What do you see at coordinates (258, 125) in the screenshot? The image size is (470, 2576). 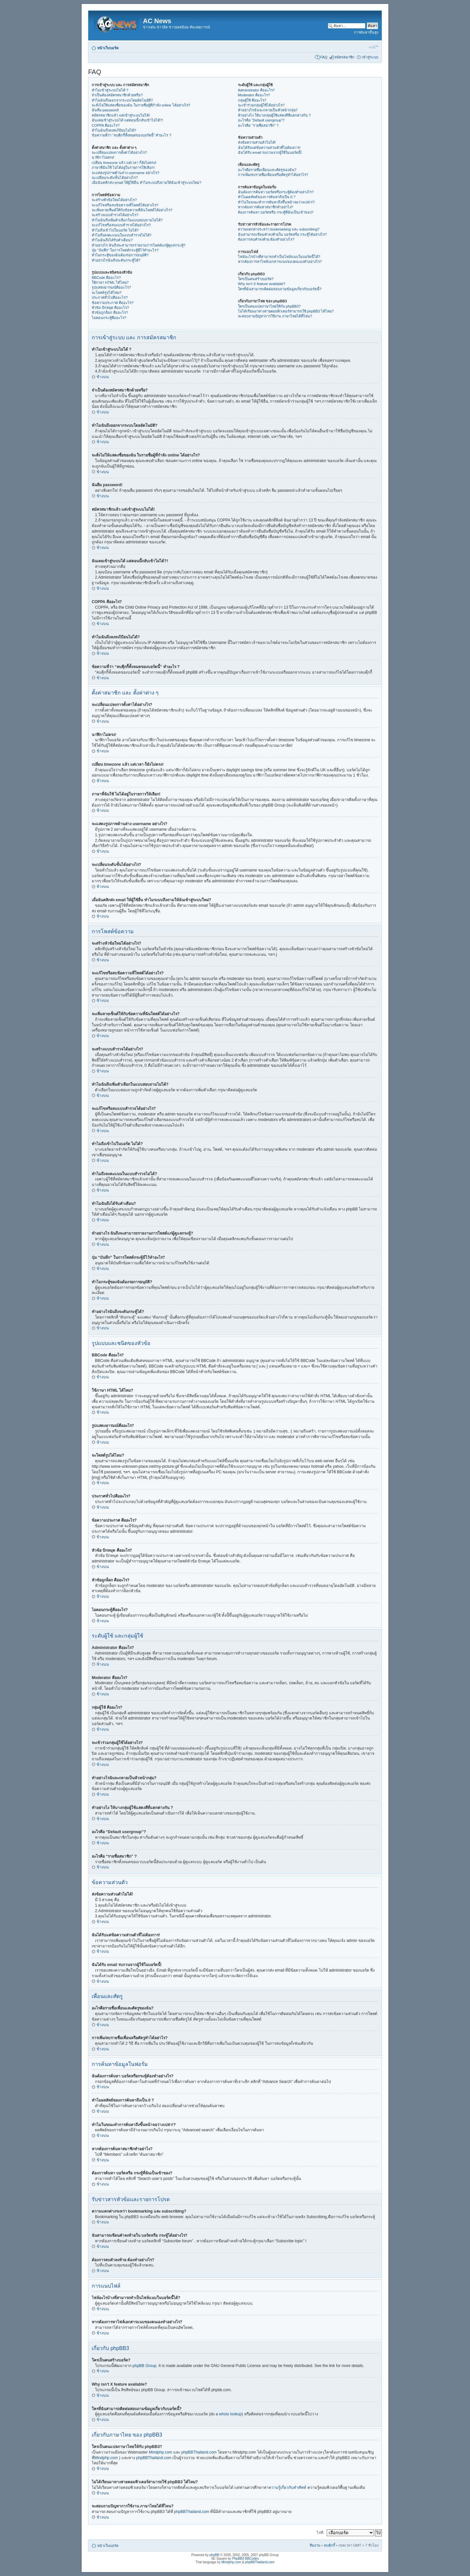 I see `อะไรคือ “รายชื่อสมาชิก” ?` at bounding box center [258, 125].